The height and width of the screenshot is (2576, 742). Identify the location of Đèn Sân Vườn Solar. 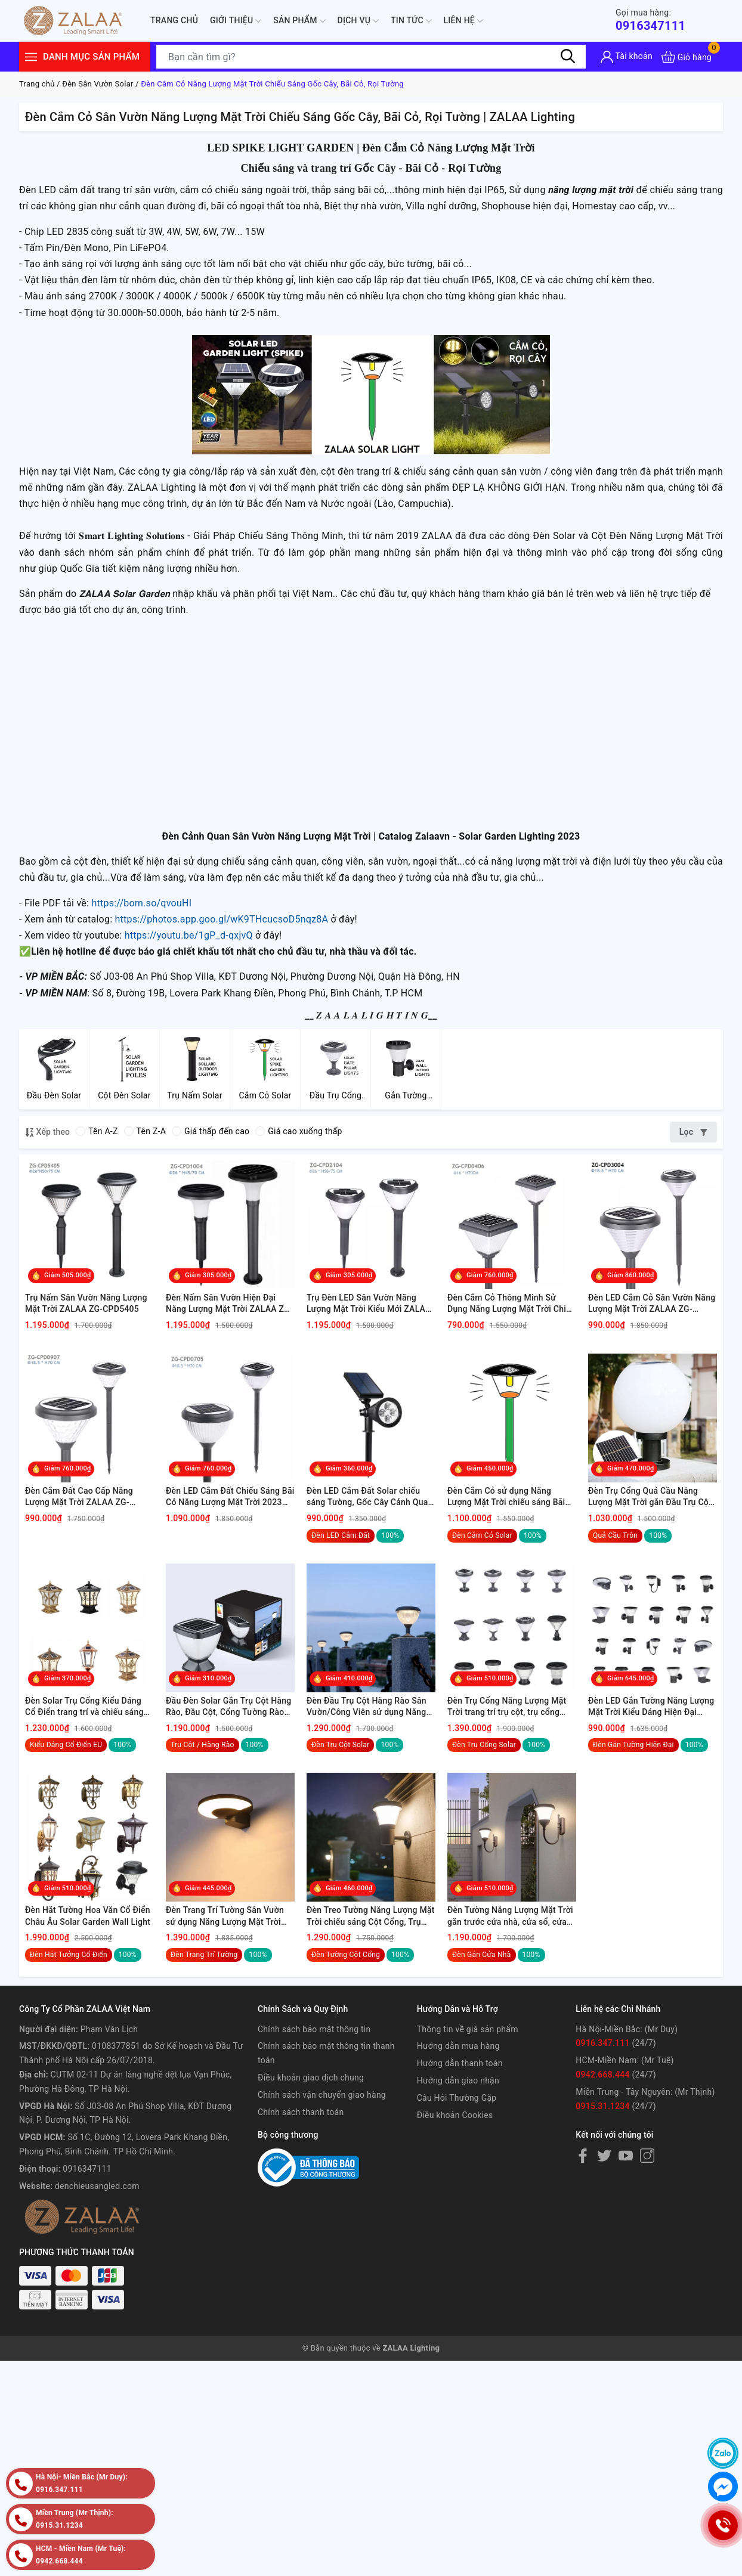
(97, 83).